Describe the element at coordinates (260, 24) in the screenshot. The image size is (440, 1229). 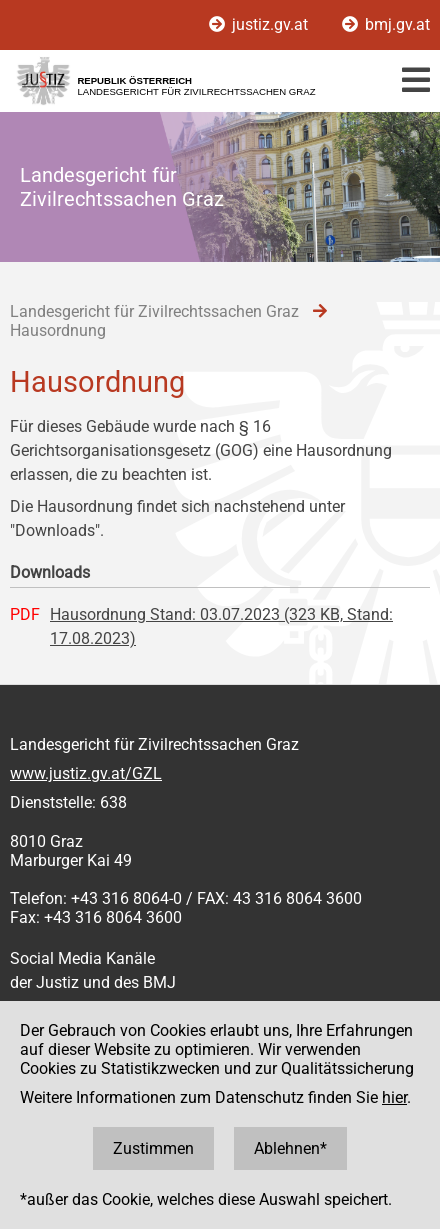
I see `justiz.gv.at` at that location.